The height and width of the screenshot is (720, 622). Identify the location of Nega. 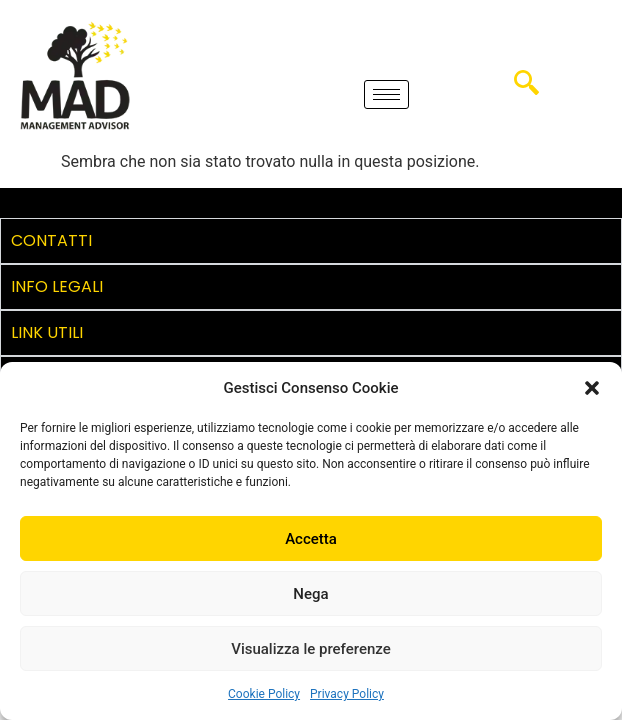
(310, 594).